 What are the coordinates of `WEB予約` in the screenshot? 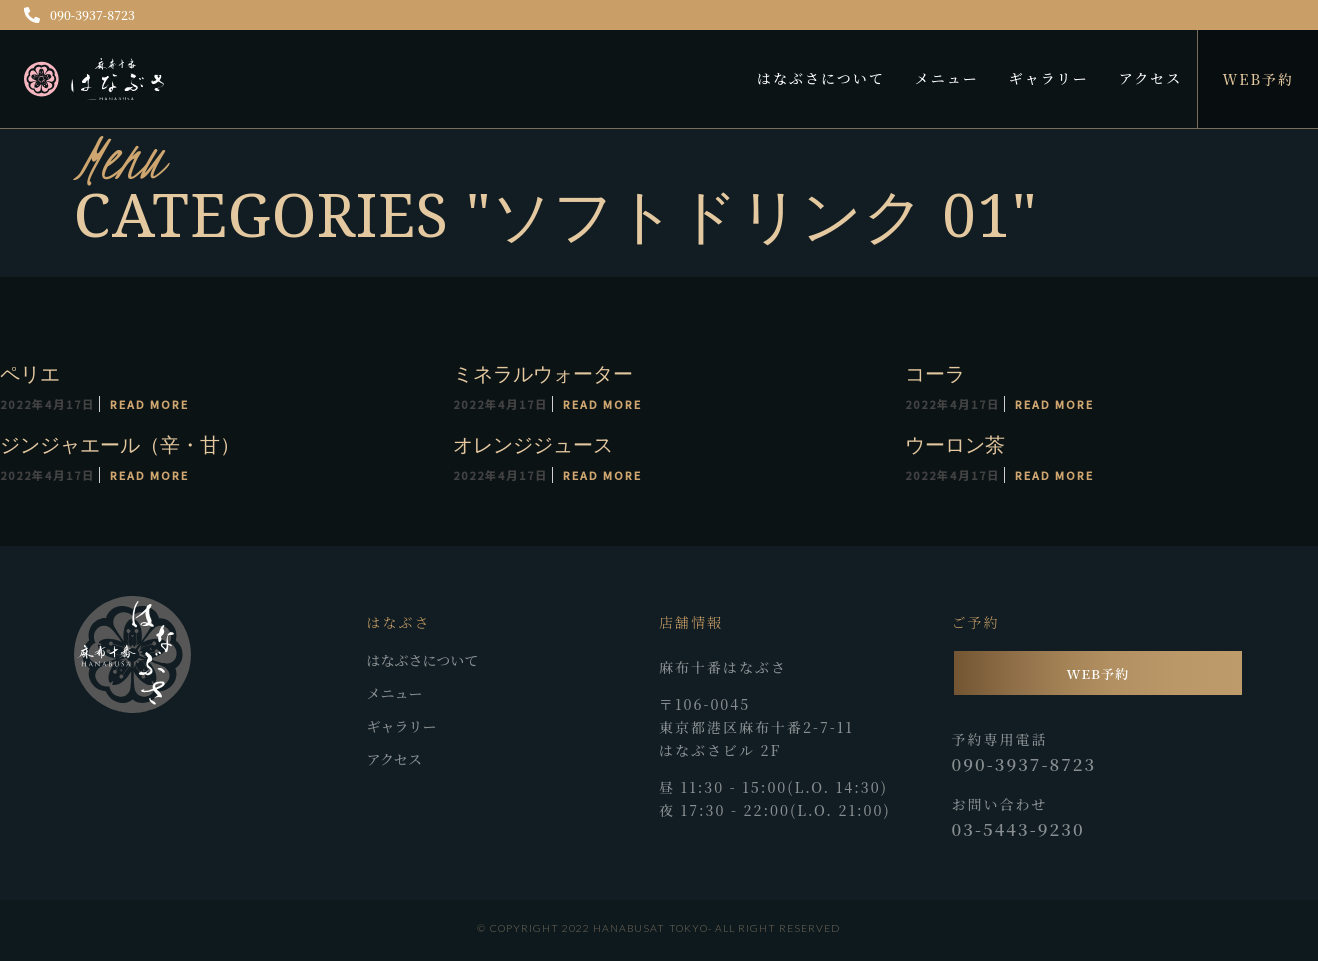 It's located at (1258, 79).